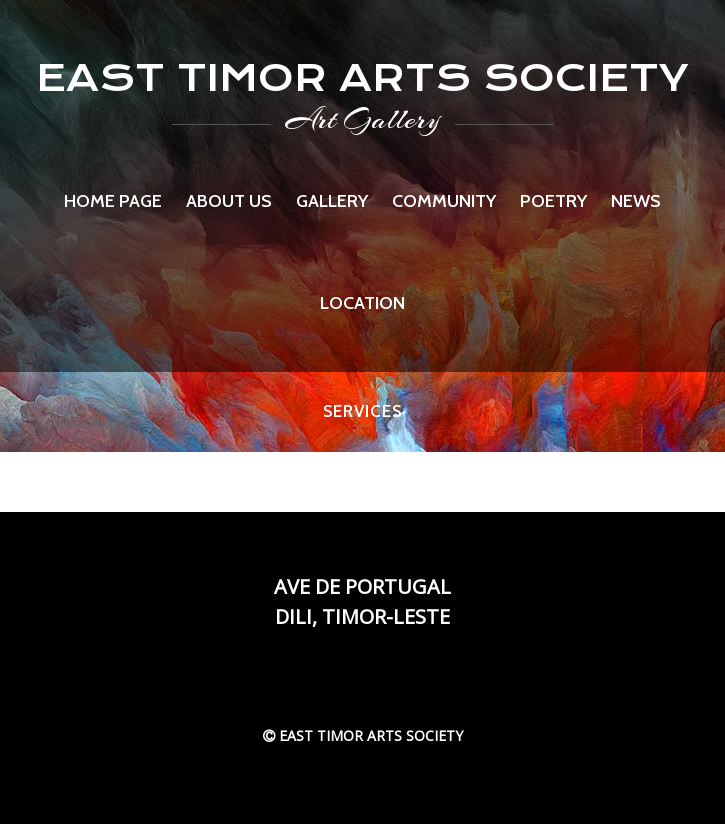 The image size is (725, 824). Describe the element at coordinates (362, 77) in the screenshot. I see `EAST TIMOR ARTS SOCIETY` at that location.